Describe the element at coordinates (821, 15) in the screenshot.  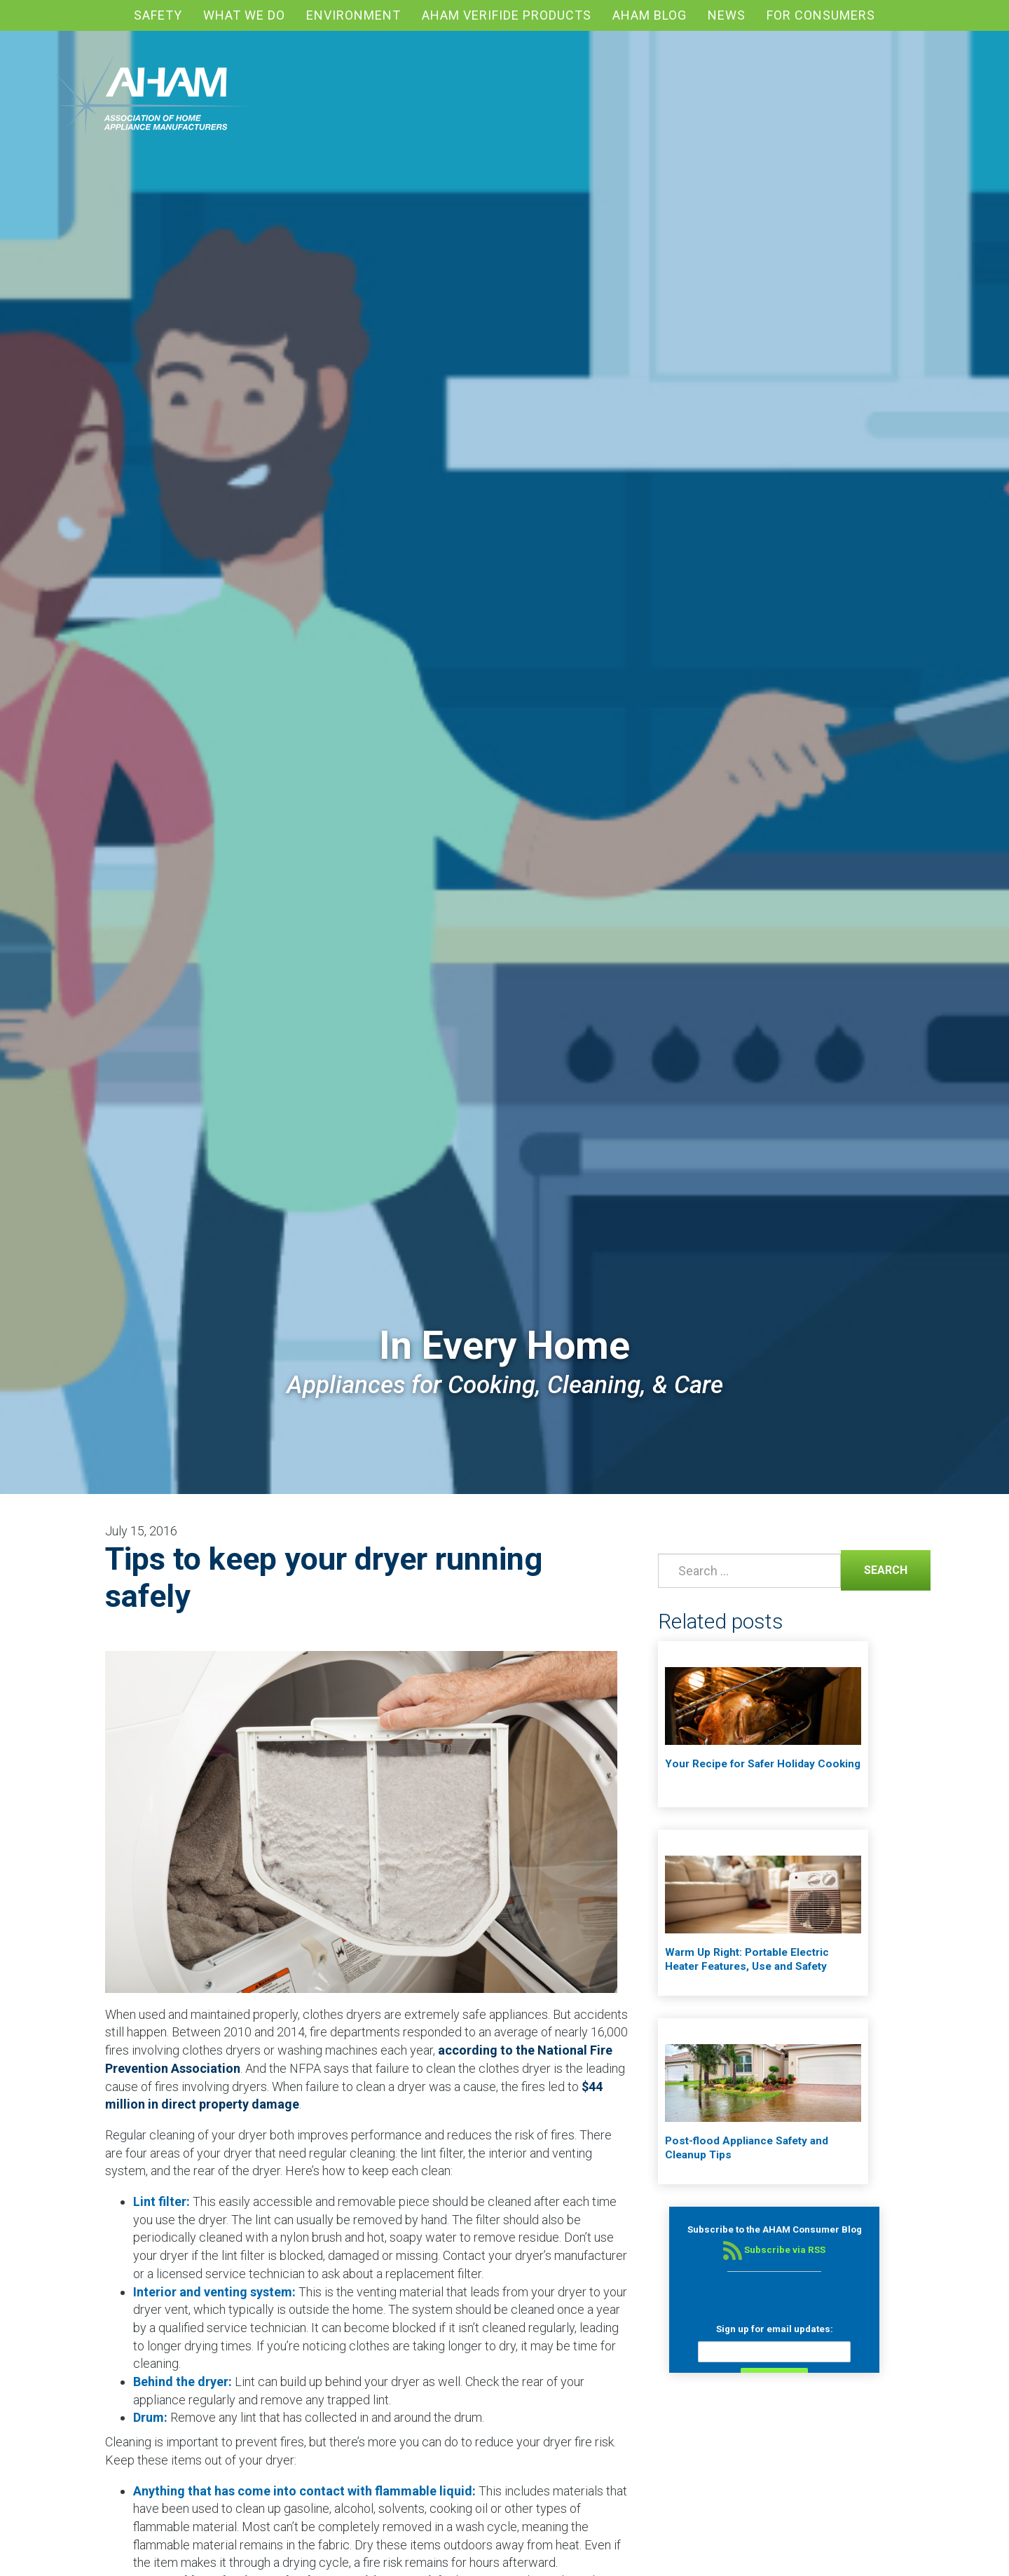
I see `For Consumers` at that location.